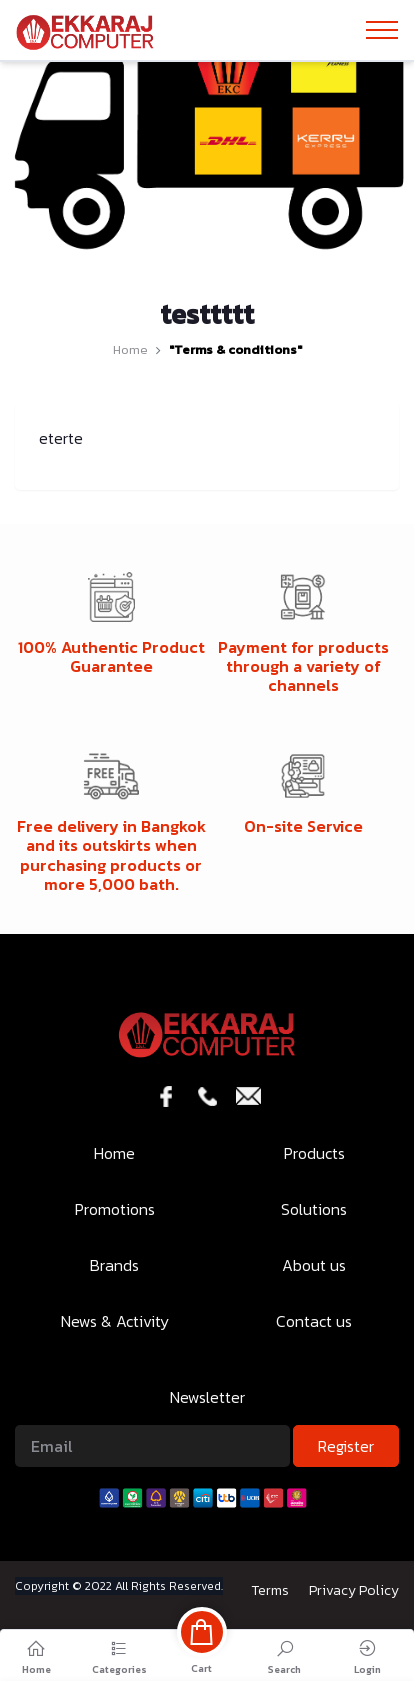 This screenshot has height=1681, width=414. What do you see at coordinates (314, 1153) in the screenshot?
I see `Products` at bounding box center [314, 1153].